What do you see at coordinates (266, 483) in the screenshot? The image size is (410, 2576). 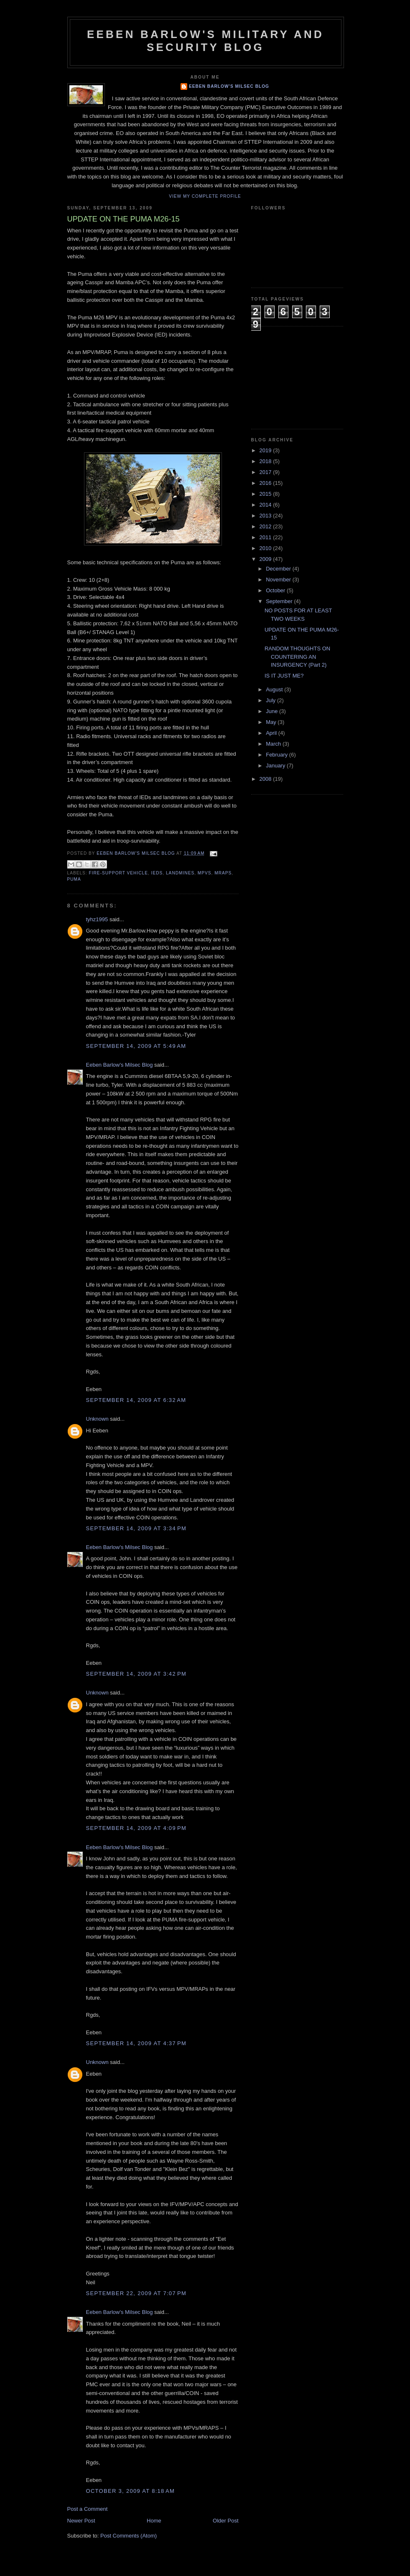 I see `2016` at bounding box center [266, 483].